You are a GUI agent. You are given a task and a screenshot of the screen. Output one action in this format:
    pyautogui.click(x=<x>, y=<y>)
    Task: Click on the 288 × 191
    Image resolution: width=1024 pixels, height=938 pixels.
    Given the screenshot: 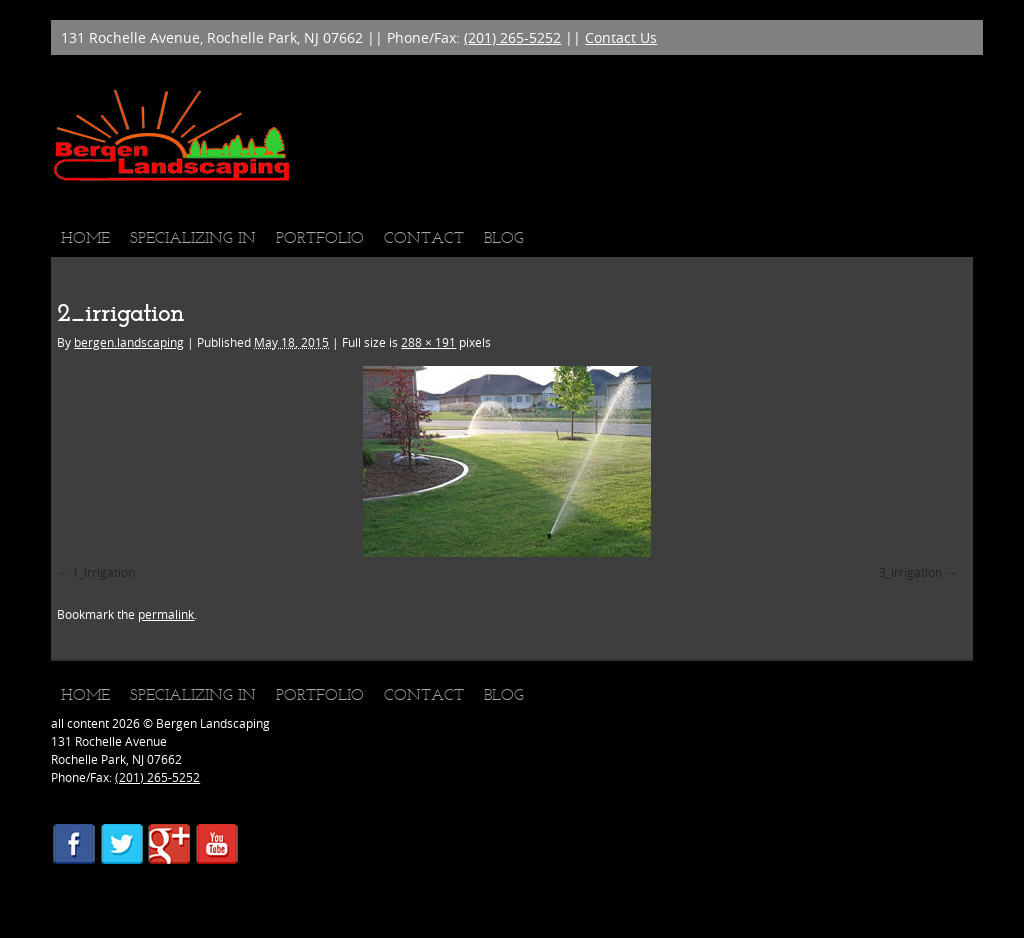 What is the action you would take?
    pyautogui.click(x=428, y=342)
    